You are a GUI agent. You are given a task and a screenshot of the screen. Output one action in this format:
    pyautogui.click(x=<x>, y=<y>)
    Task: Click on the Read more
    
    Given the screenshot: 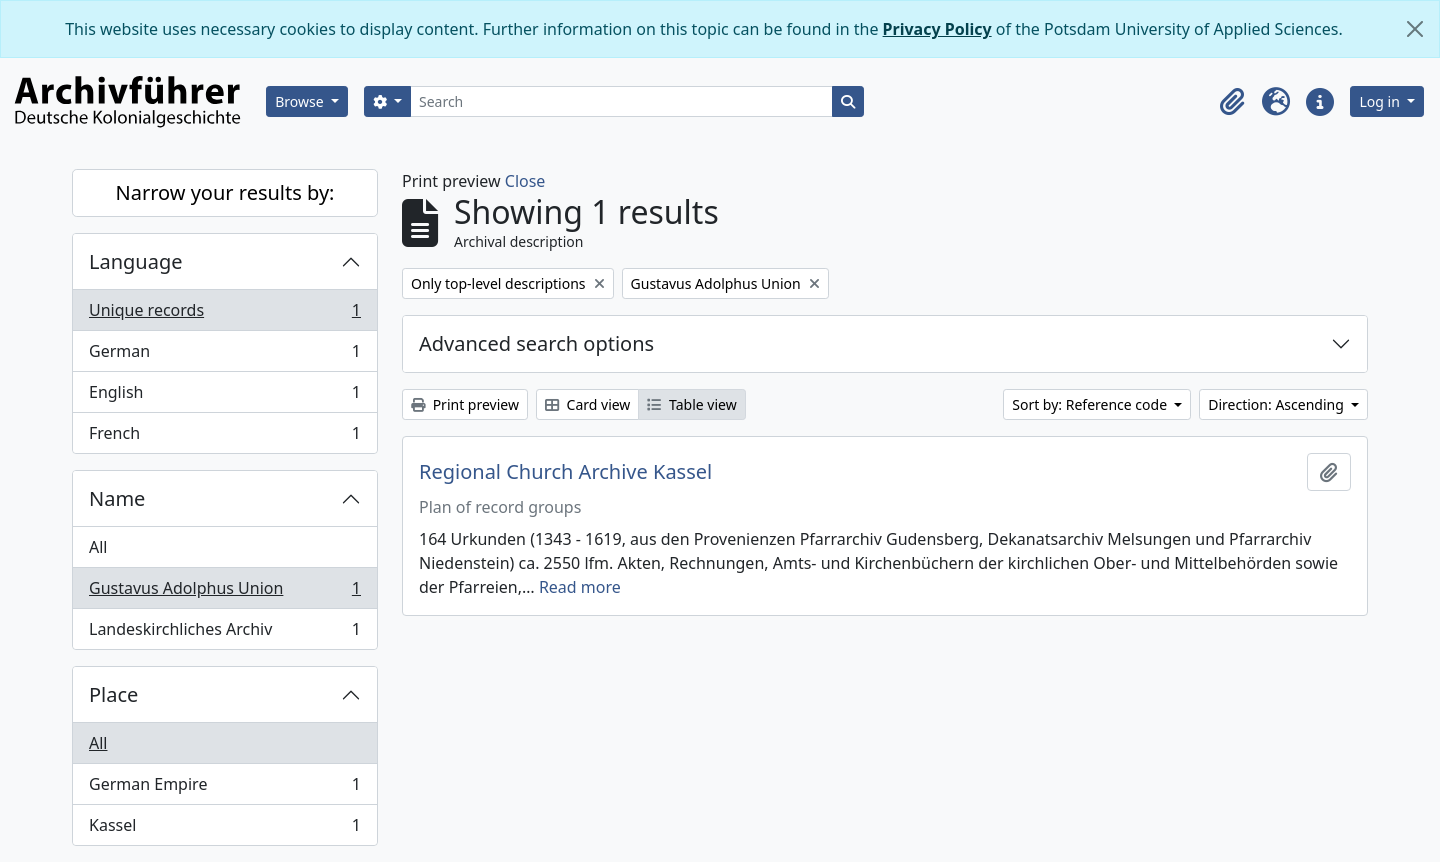 What is the action you would take?
    pyautogui.click(x=580, y=587)
    